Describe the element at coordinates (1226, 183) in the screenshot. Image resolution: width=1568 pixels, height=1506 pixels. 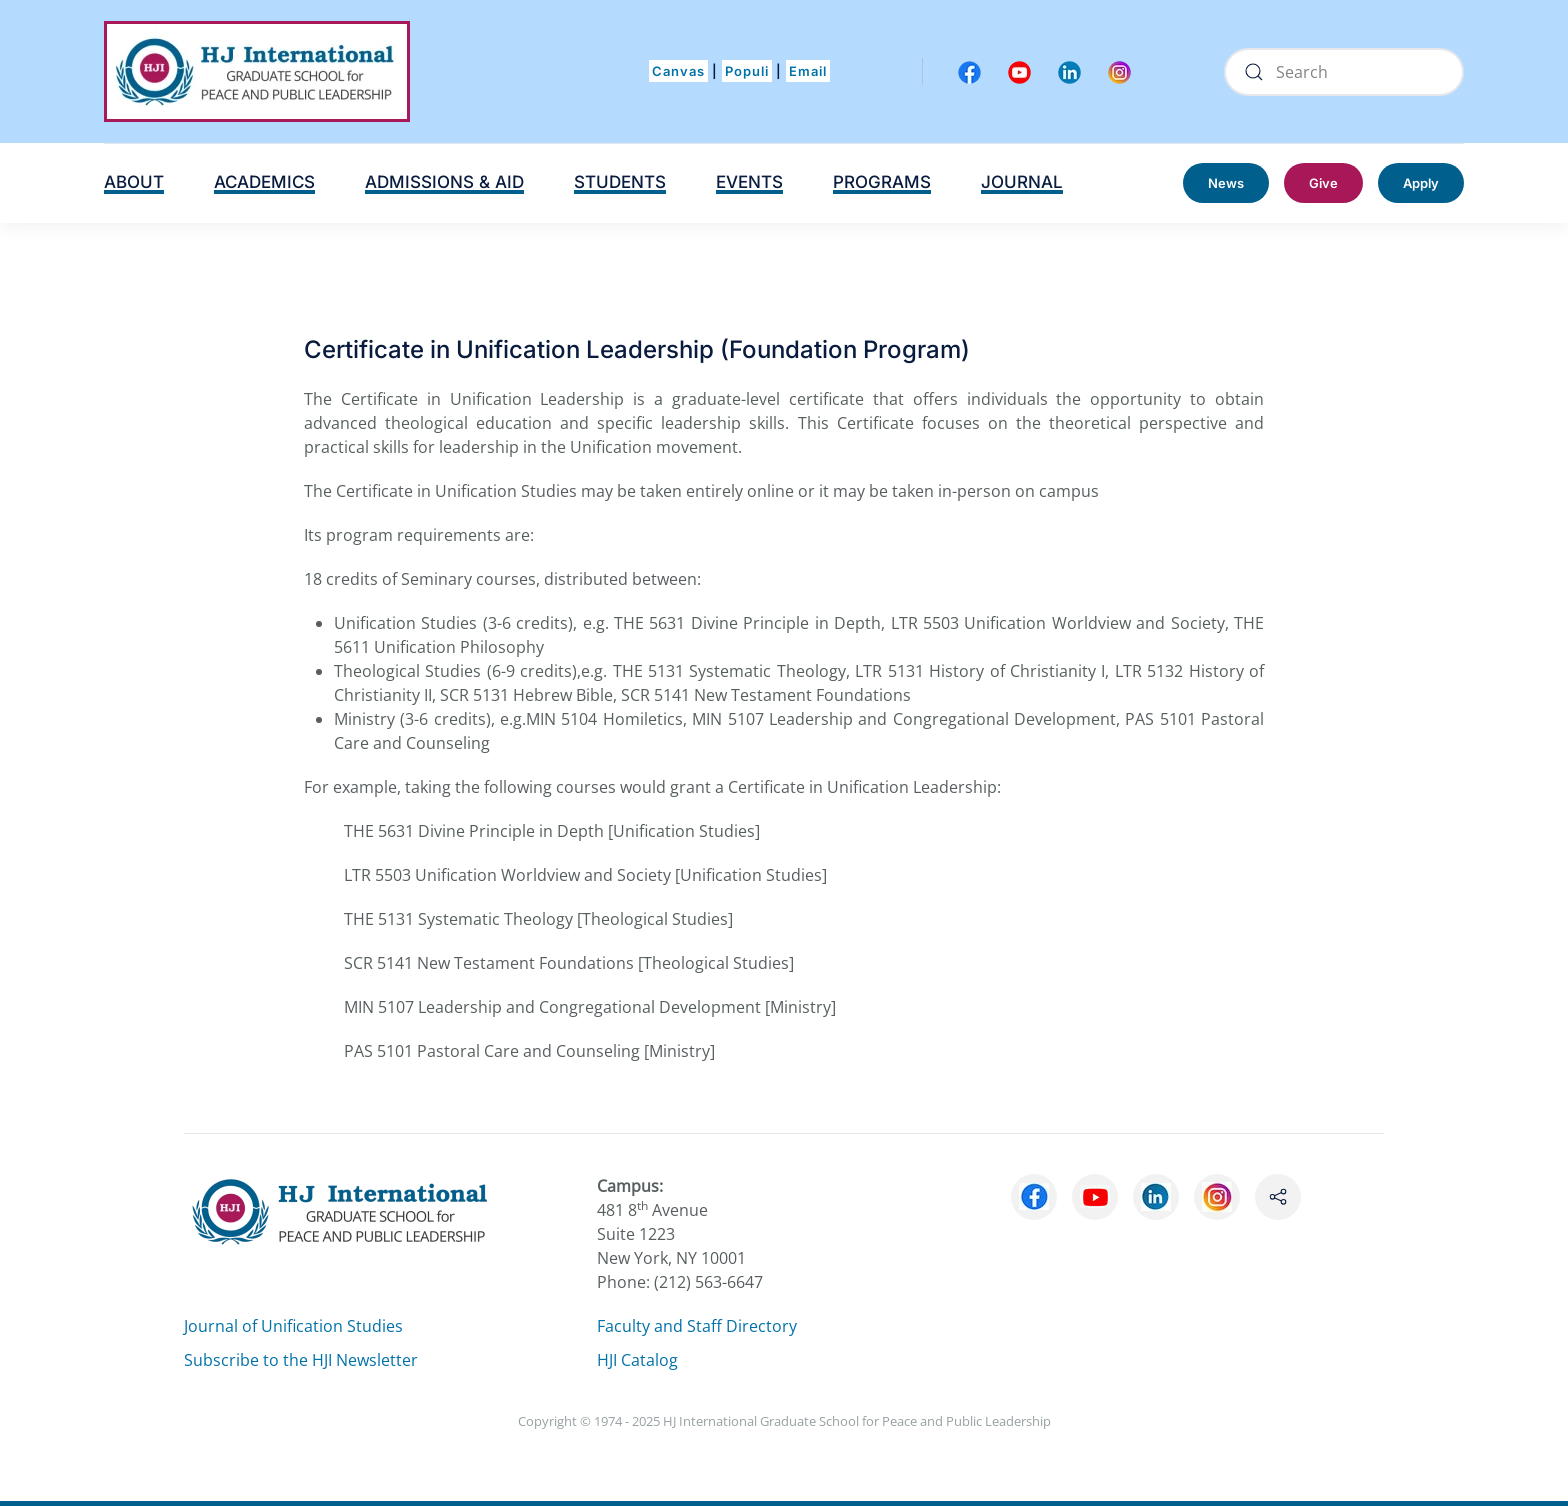
I see `News` at that location.